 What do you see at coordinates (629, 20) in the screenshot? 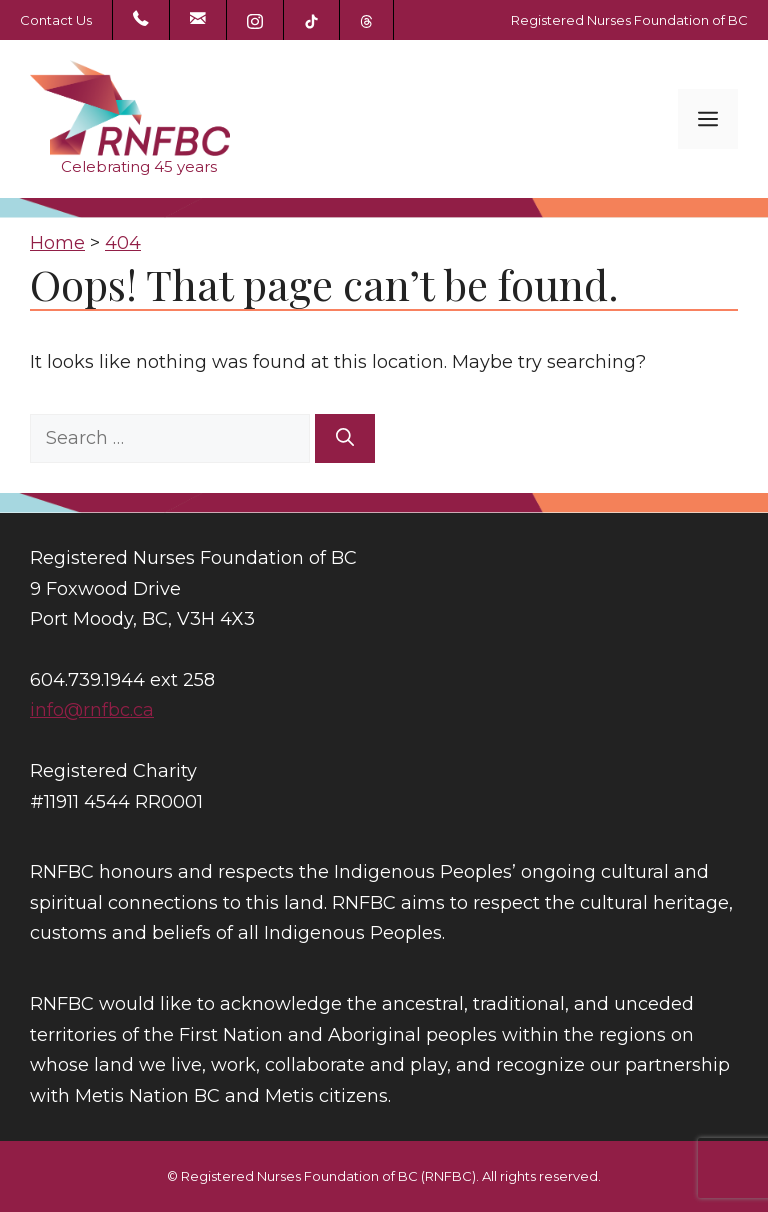
I see `Registered Nurses Foundation of BC` at bounding box center [629, 20].